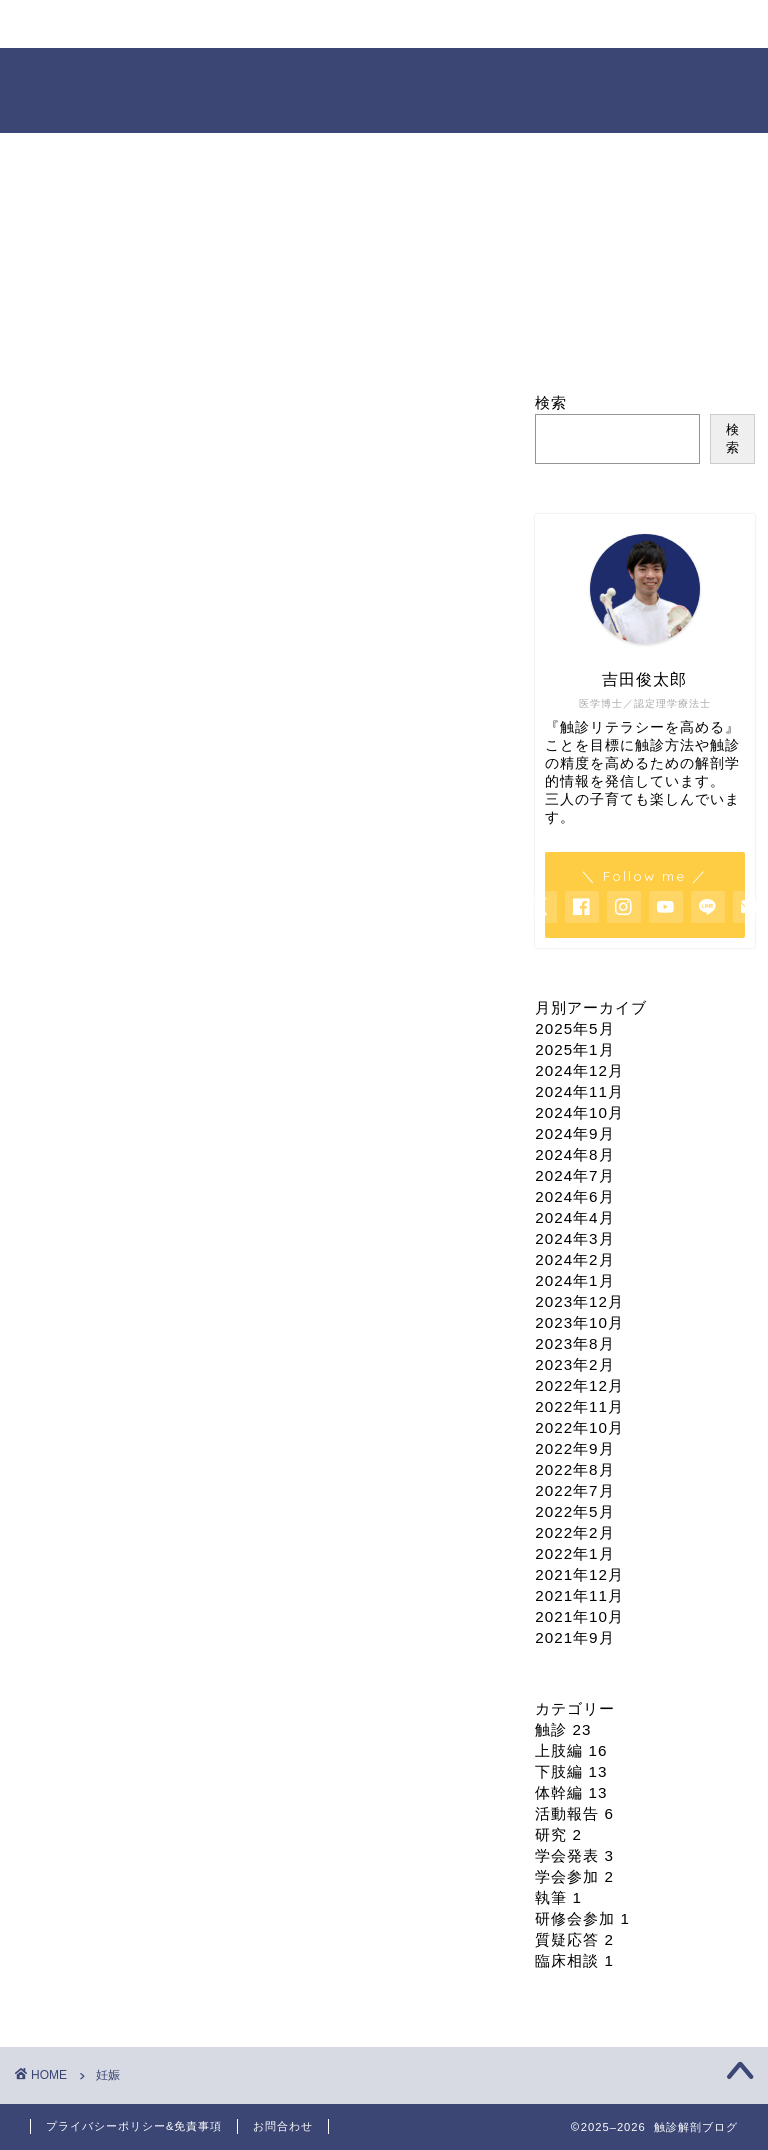 The width and height of the screenshot is (768, 2150). Describe the element at coordinates (579, 1070) in the screenshot. I see `2024年12月` at that location.